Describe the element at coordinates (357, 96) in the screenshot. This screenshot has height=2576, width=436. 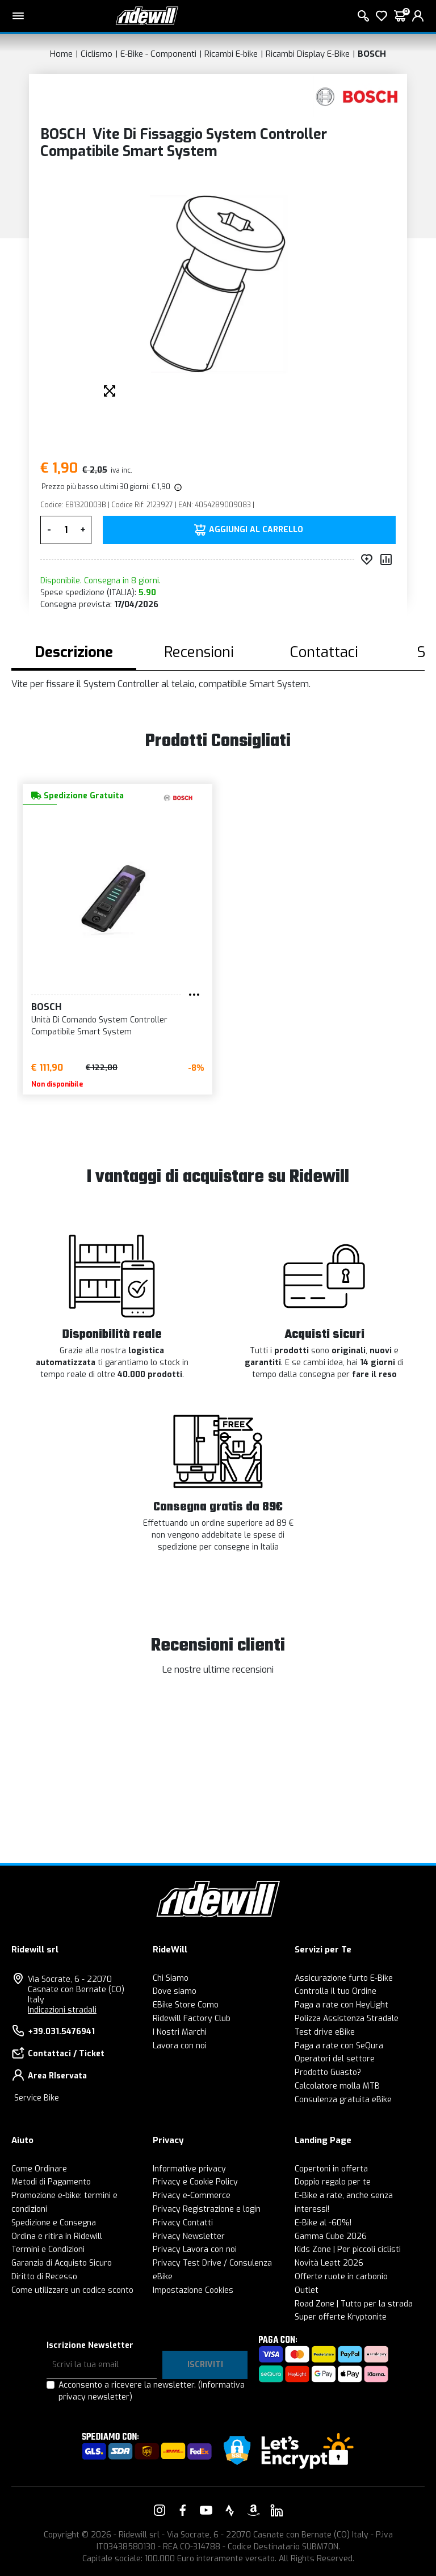
I see `[Prodotti BOSCH]` at that location.